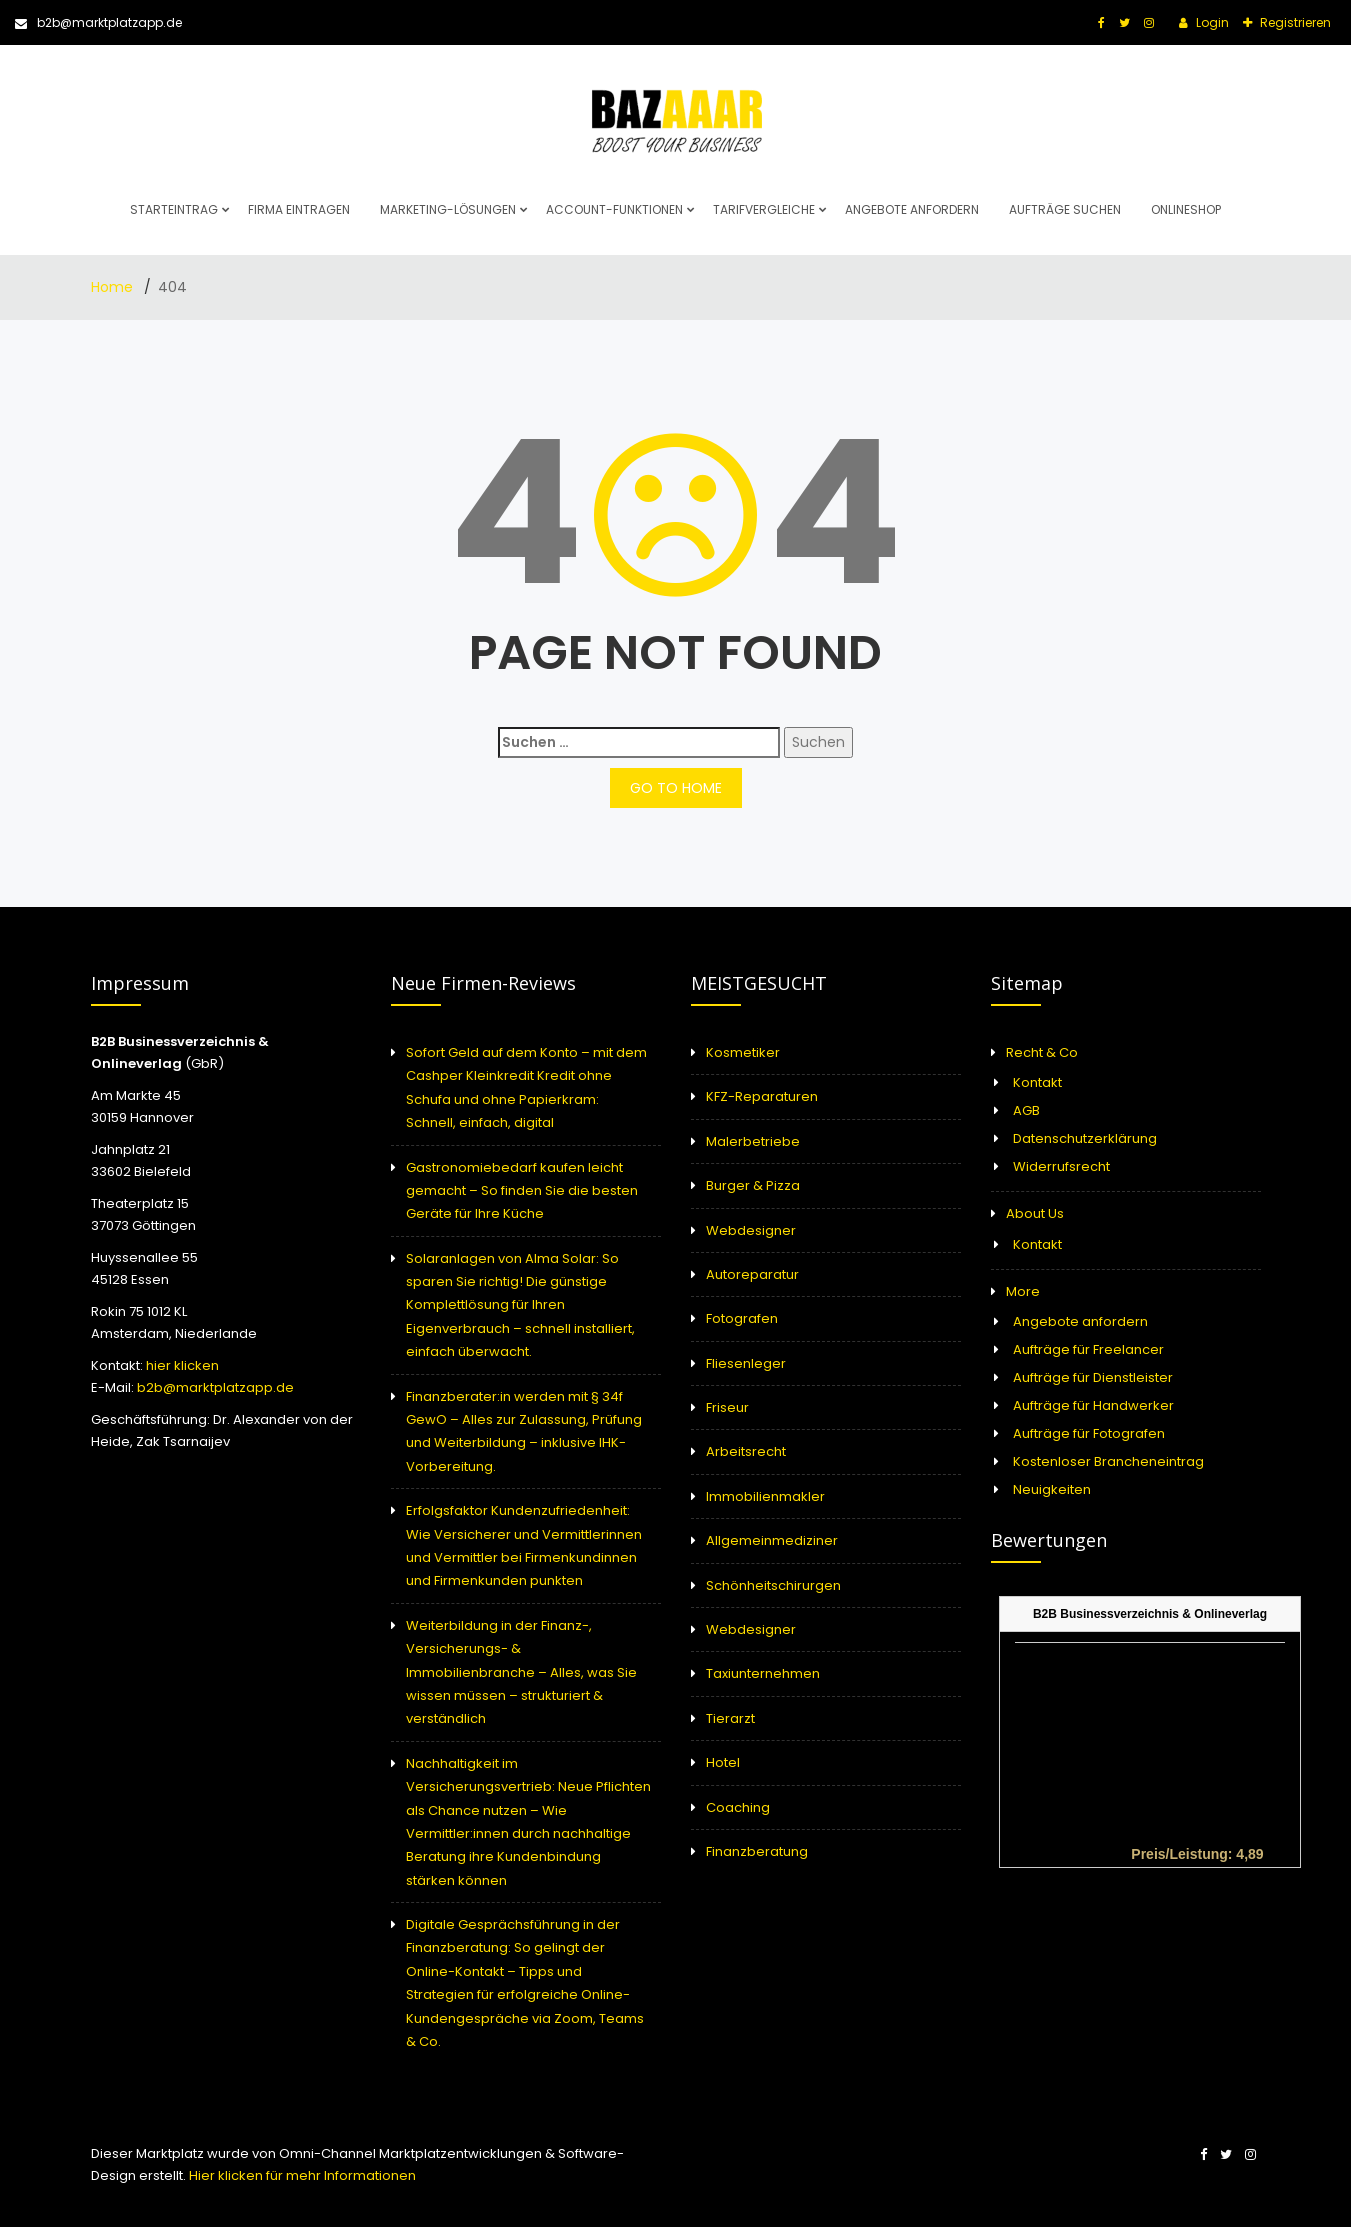 The image size is (1351, 2227). Describe the element at coordinates (114, 287) in the screenshot. I see `Home` at that location.